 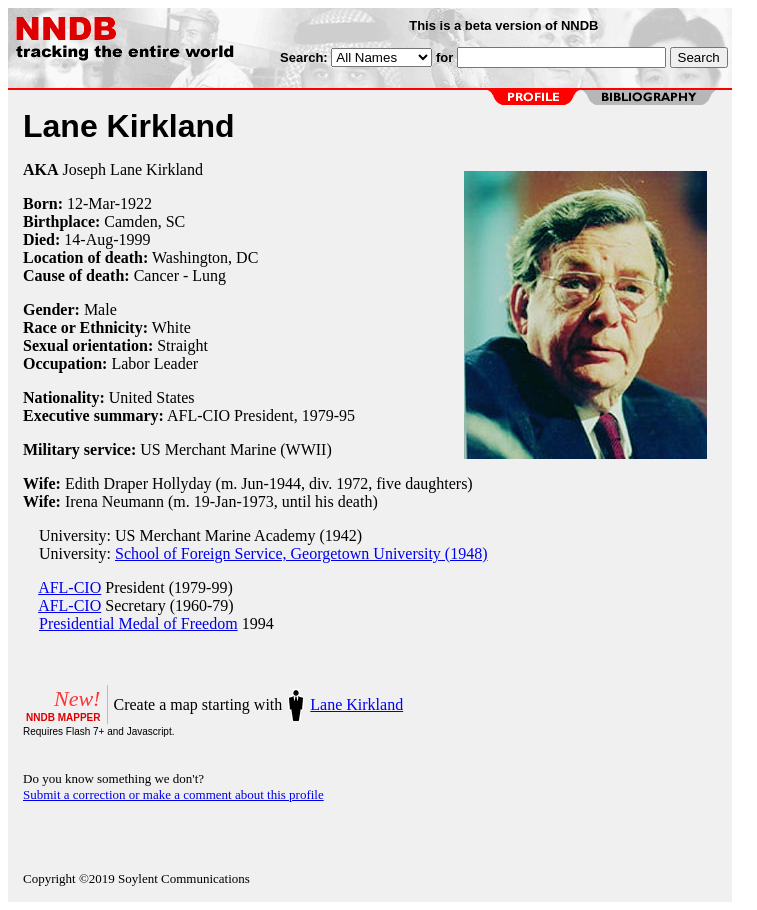 What do you see at coordinates (138, 623) in the screenshot?
I see `Presidential Medal of Freedom` at bounding box center [138, 623].